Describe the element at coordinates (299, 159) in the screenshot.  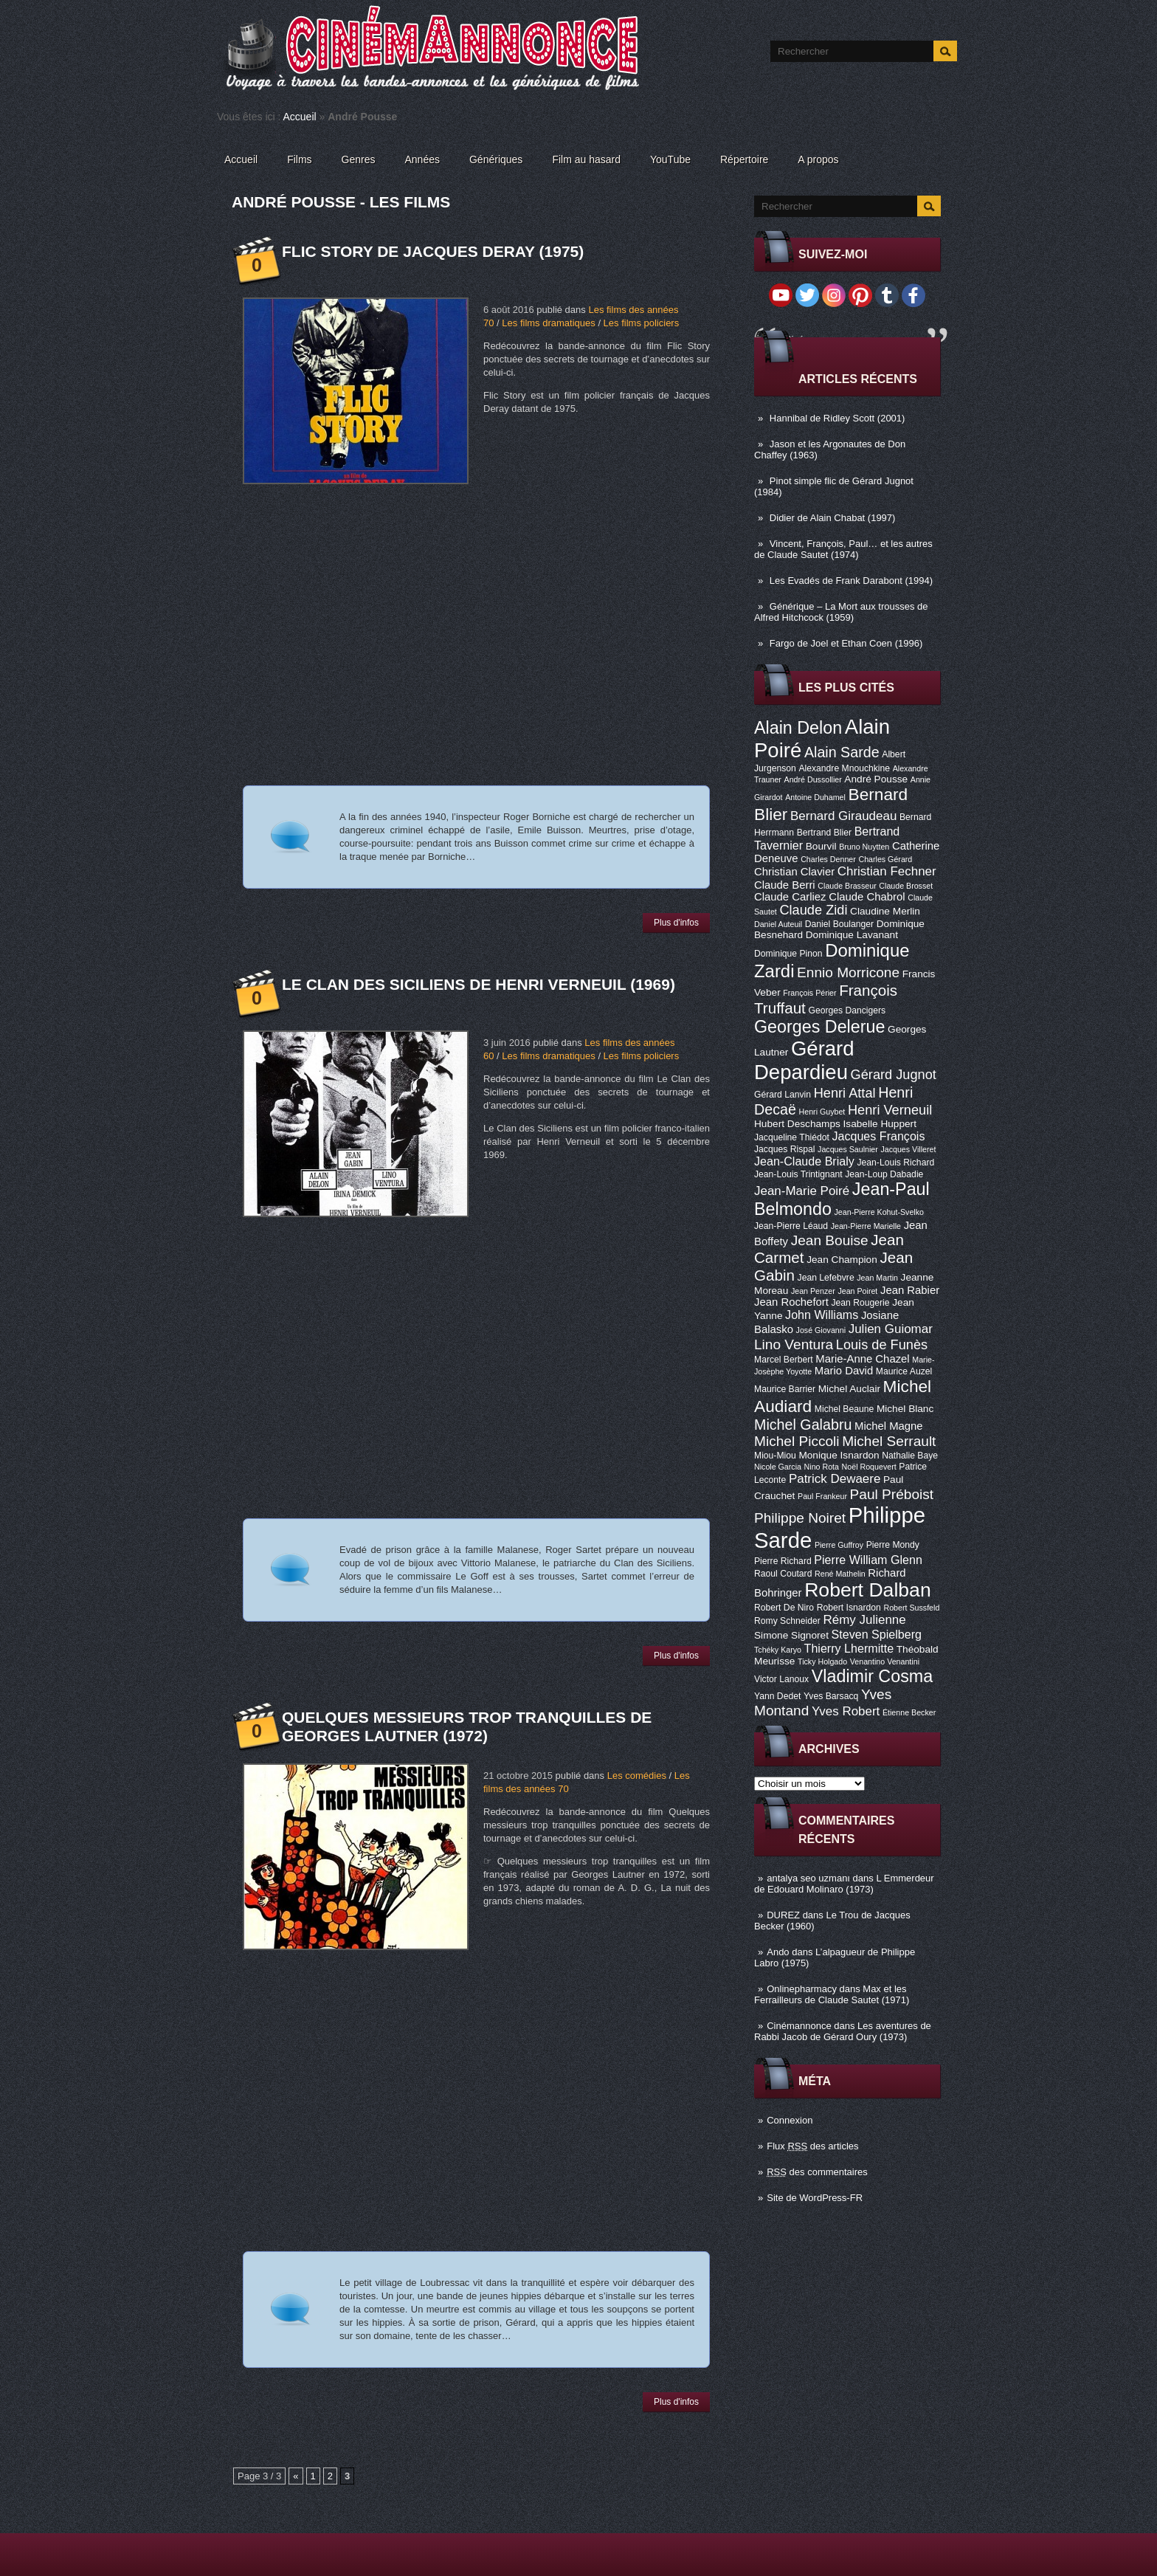
I see `Films` at that location.